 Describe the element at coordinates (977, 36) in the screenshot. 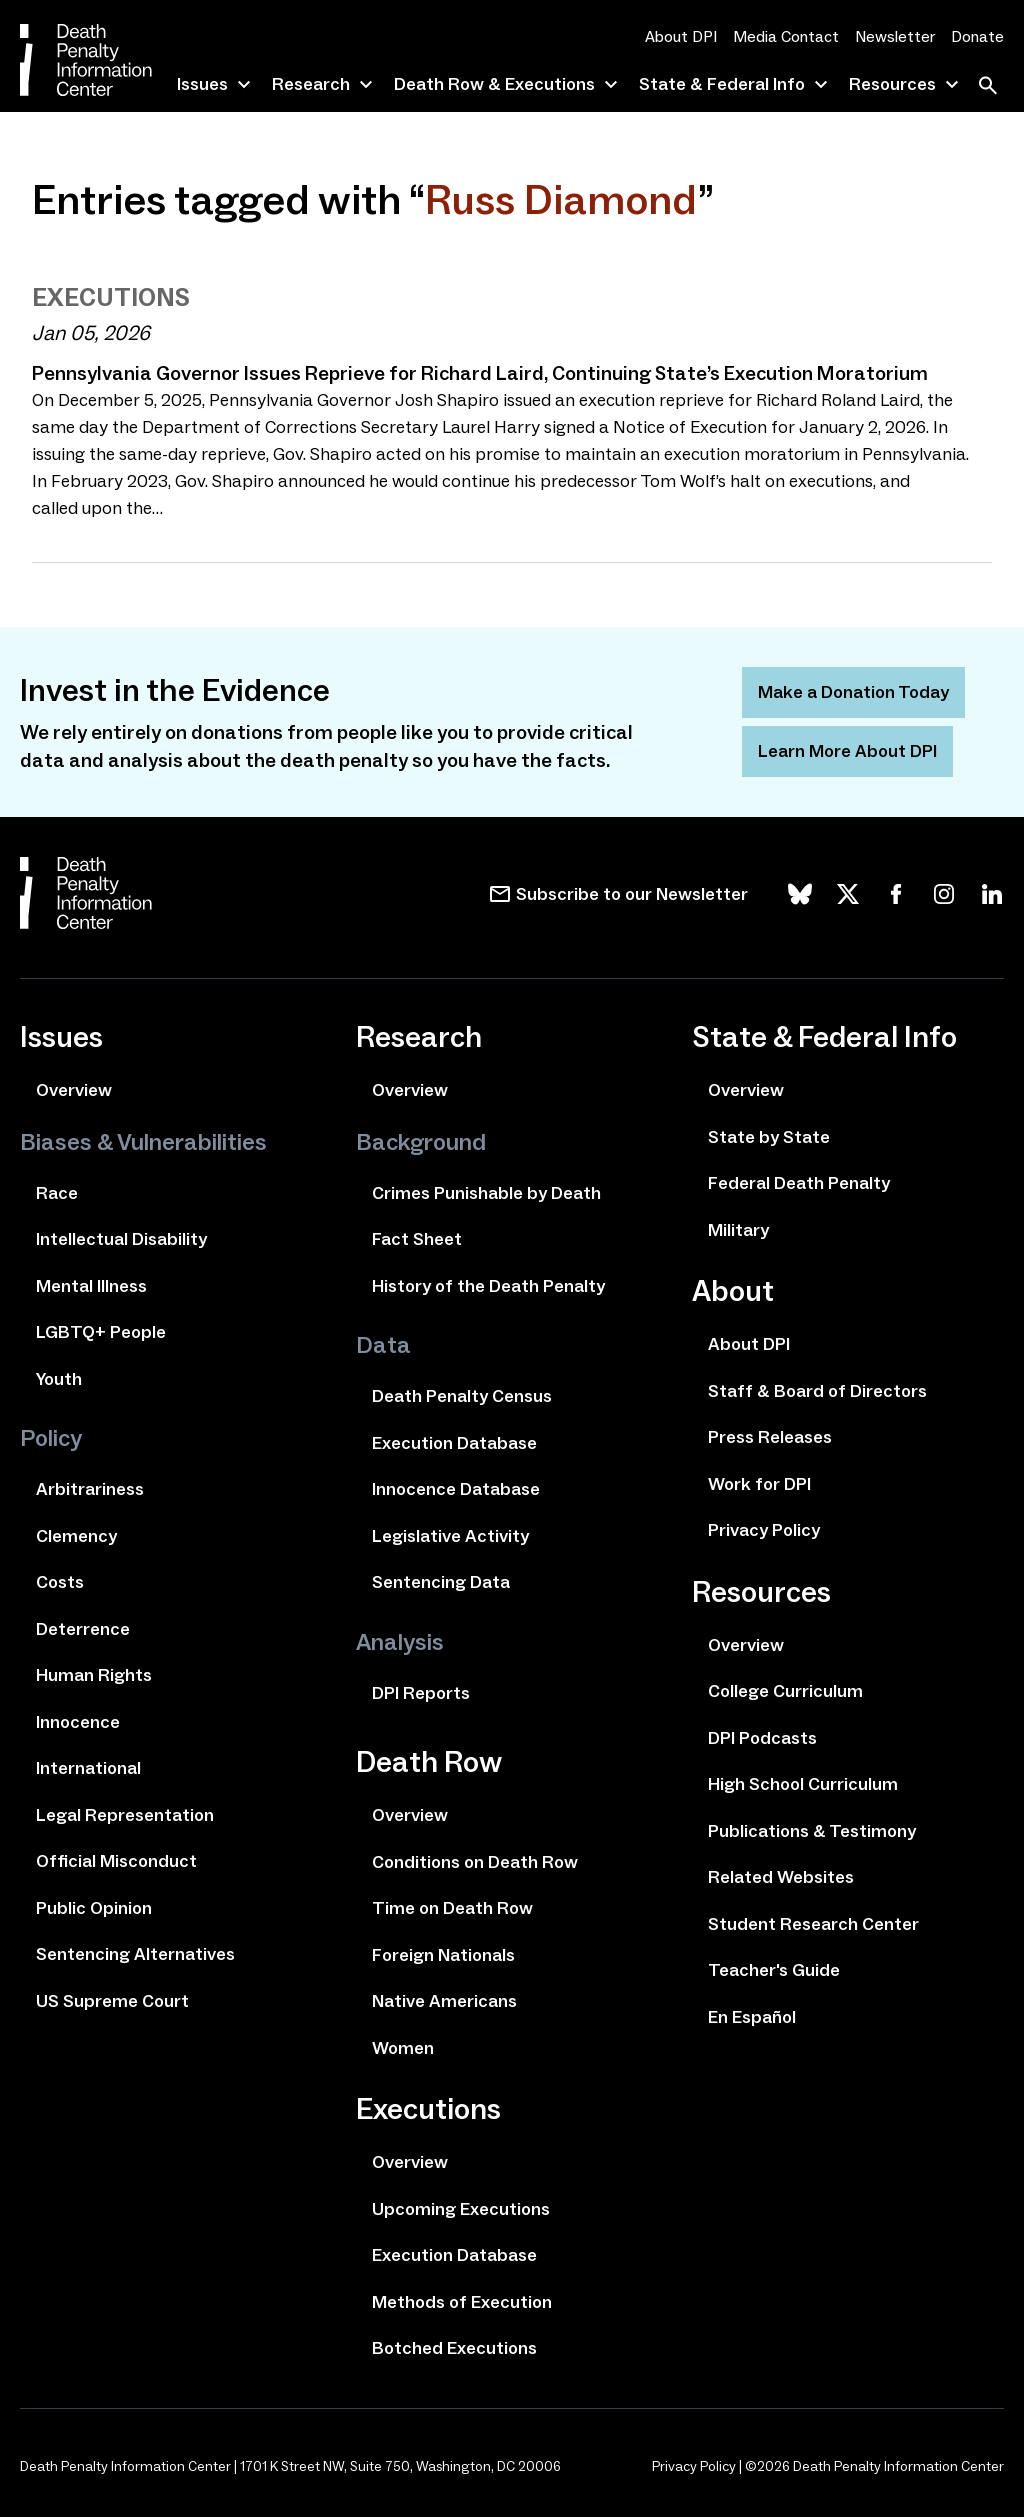

I see `Donate` at that location.